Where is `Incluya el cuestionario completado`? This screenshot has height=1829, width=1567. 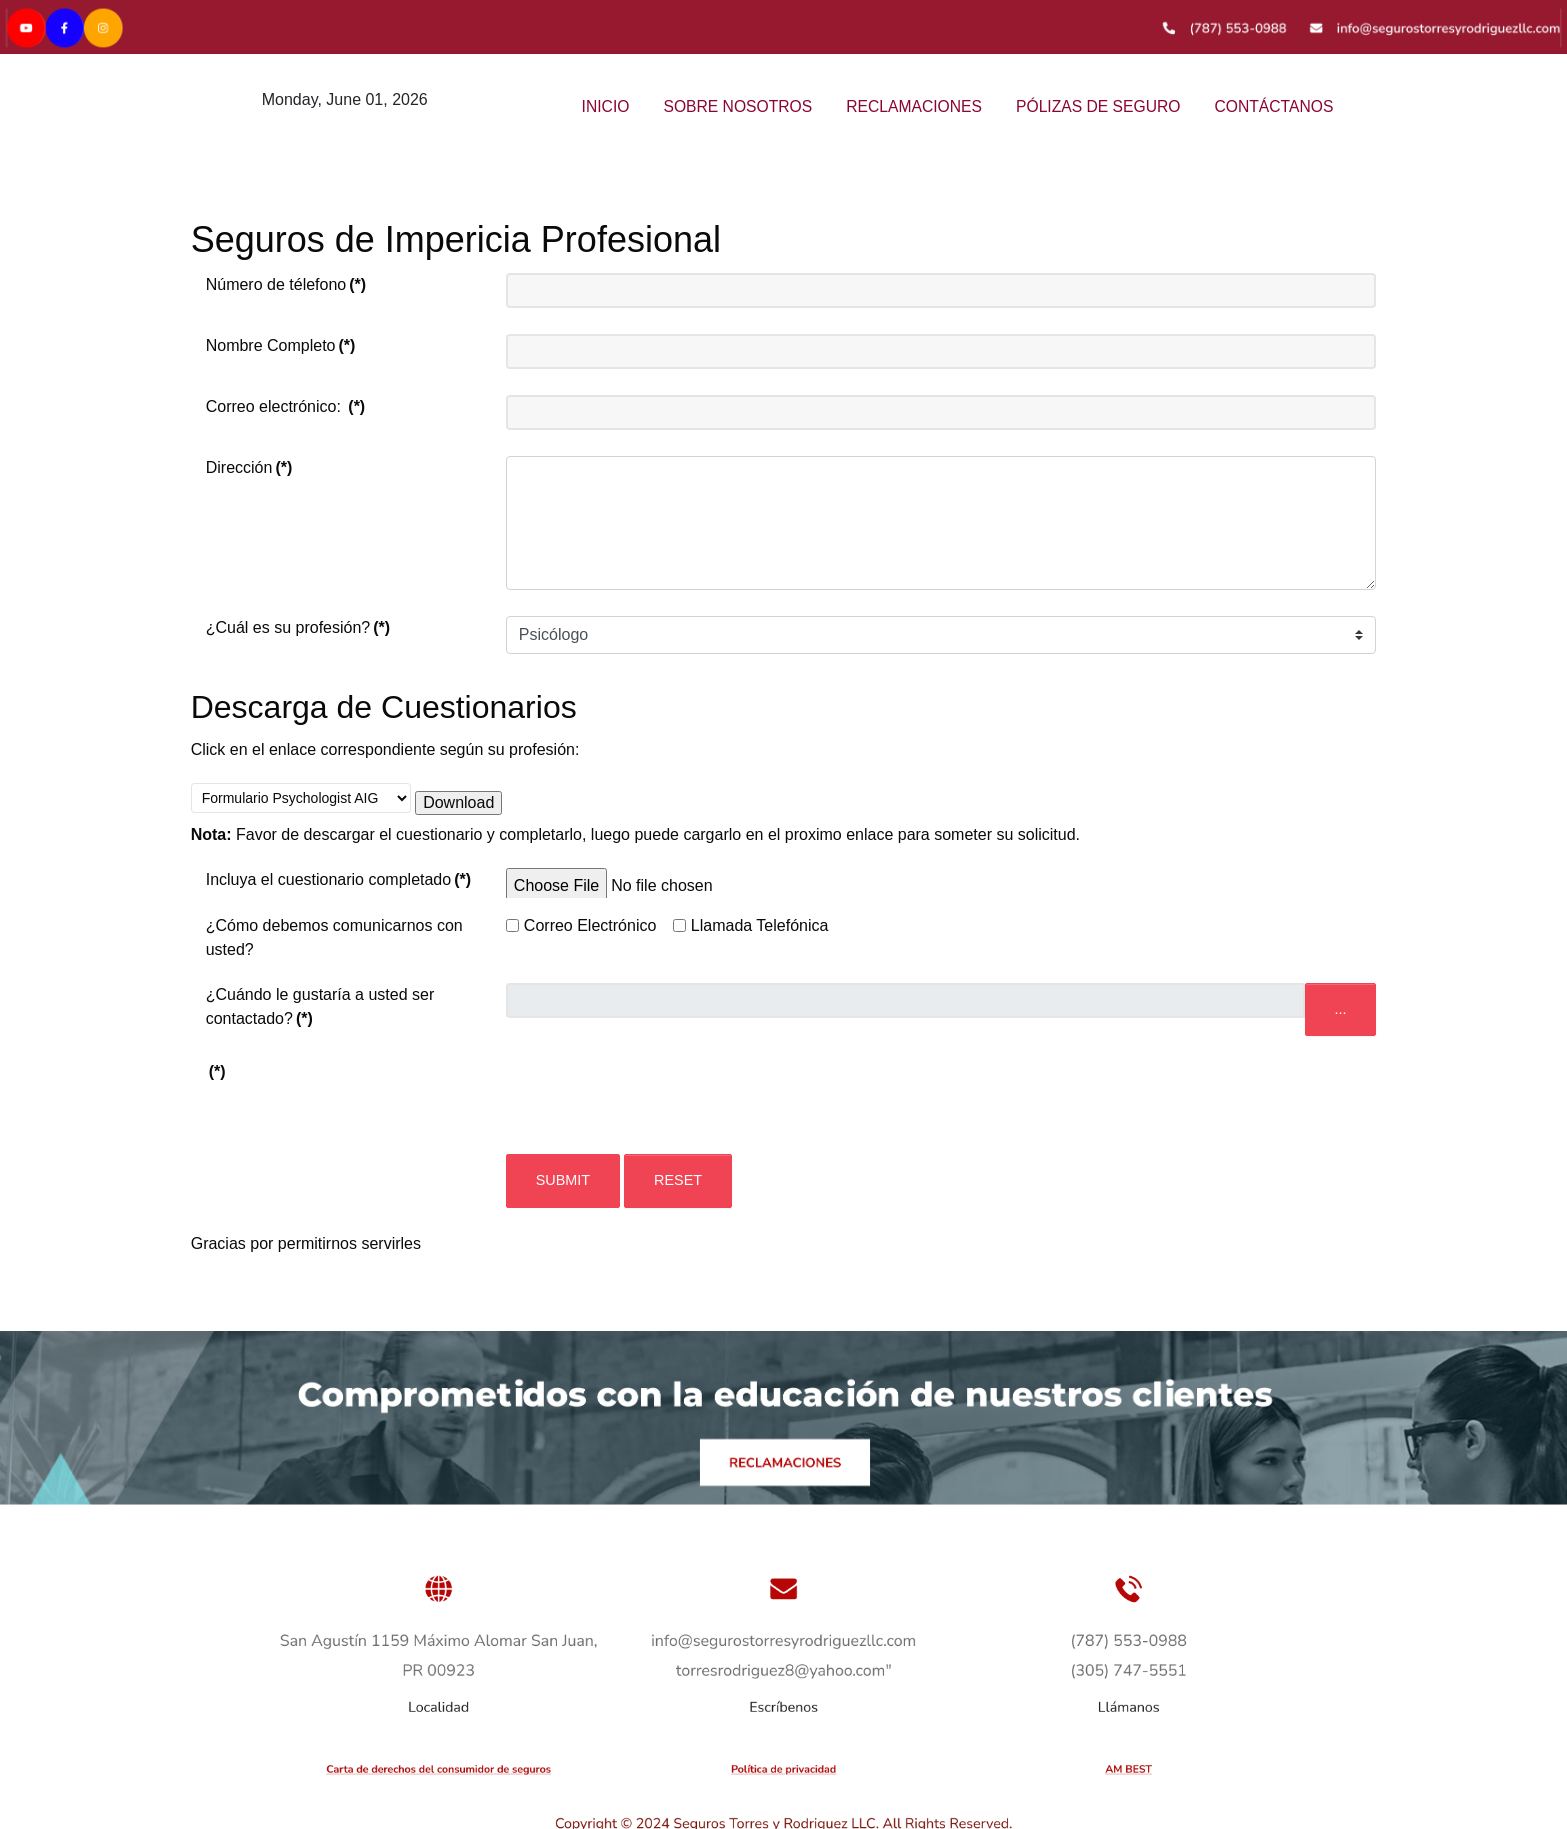 Incluya el cuestionario completado is located at coordinates (338, 879).